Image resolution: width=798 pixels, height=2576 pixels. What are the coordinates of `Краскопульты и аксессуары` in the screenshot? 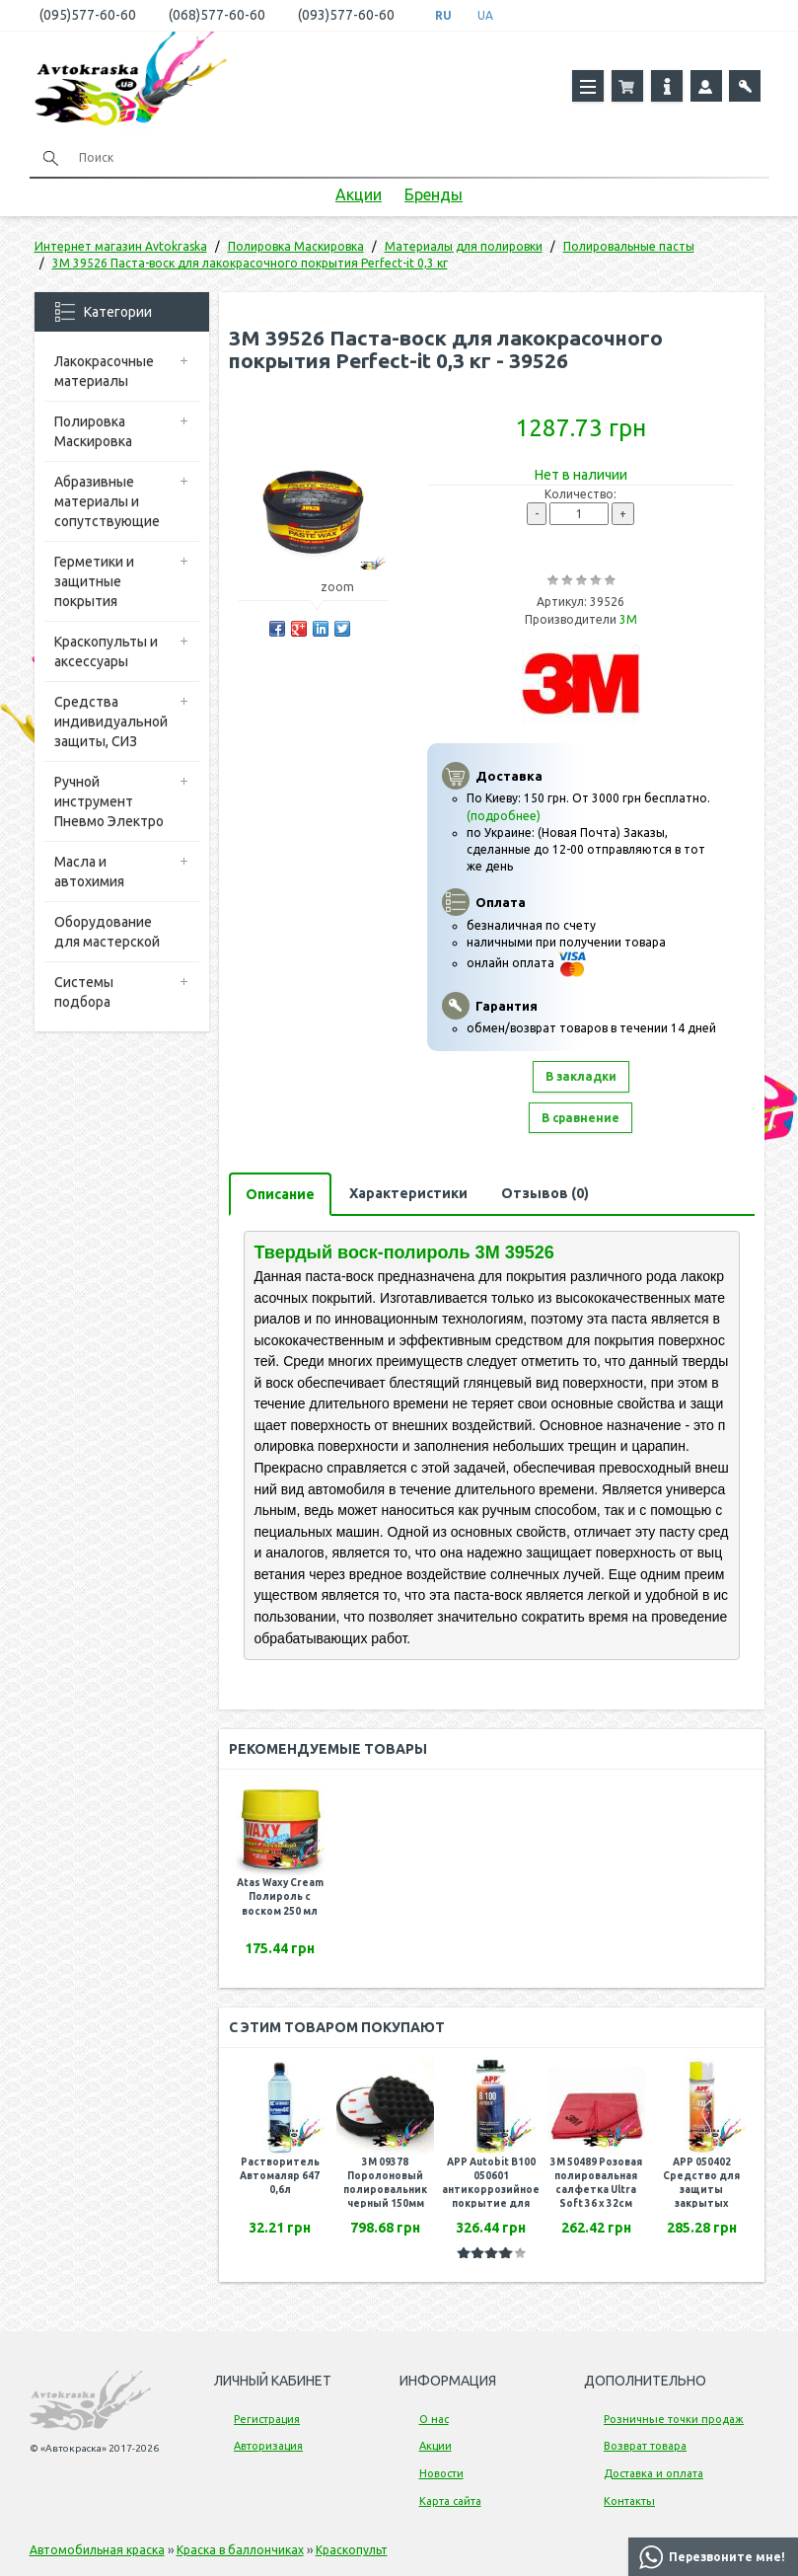 It's located at (106, 651).